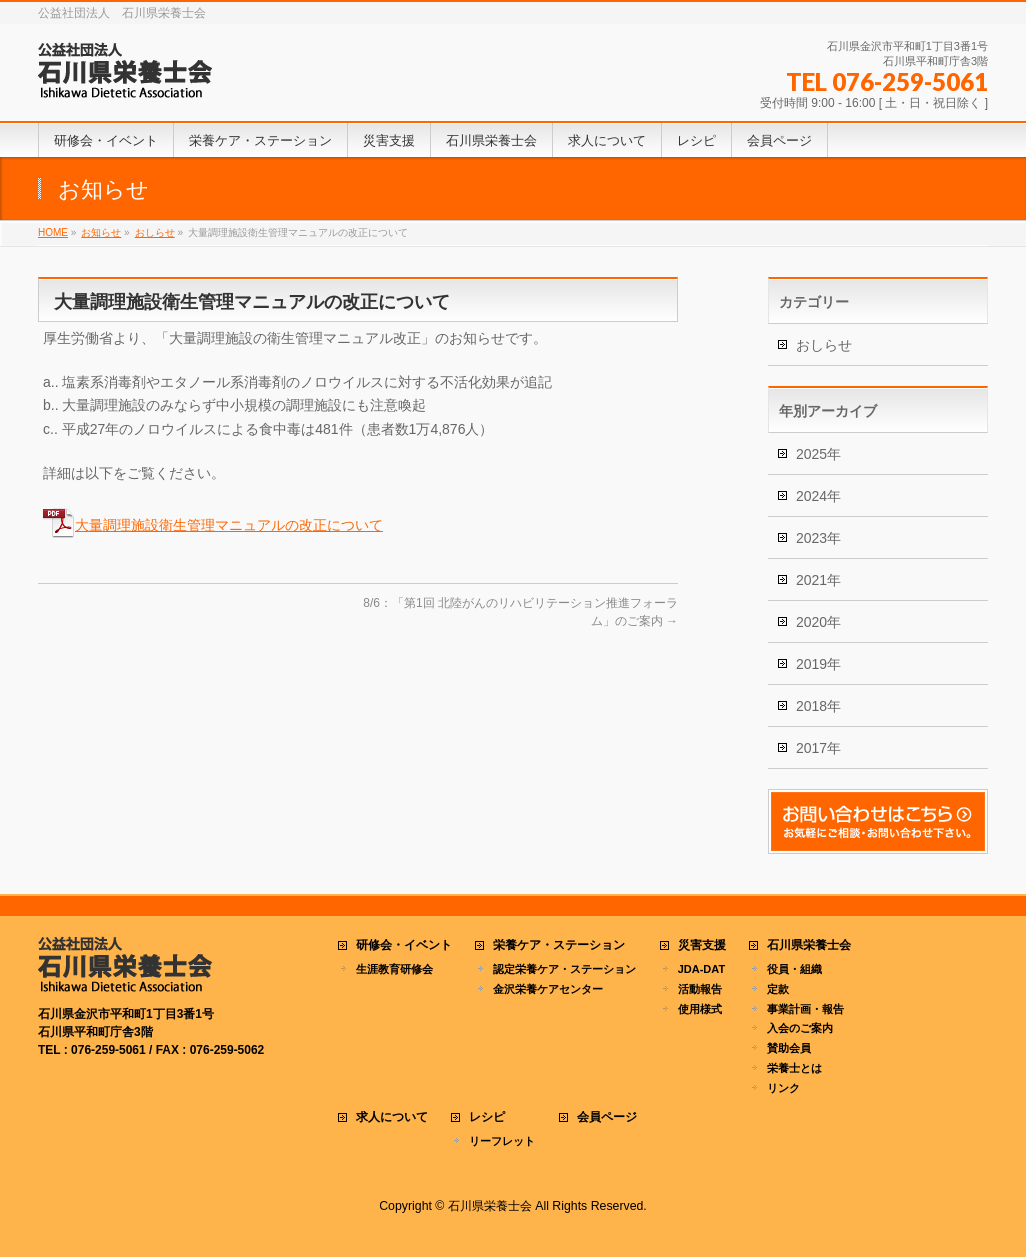  I want to click on リーフレット, so click(502, 1141).